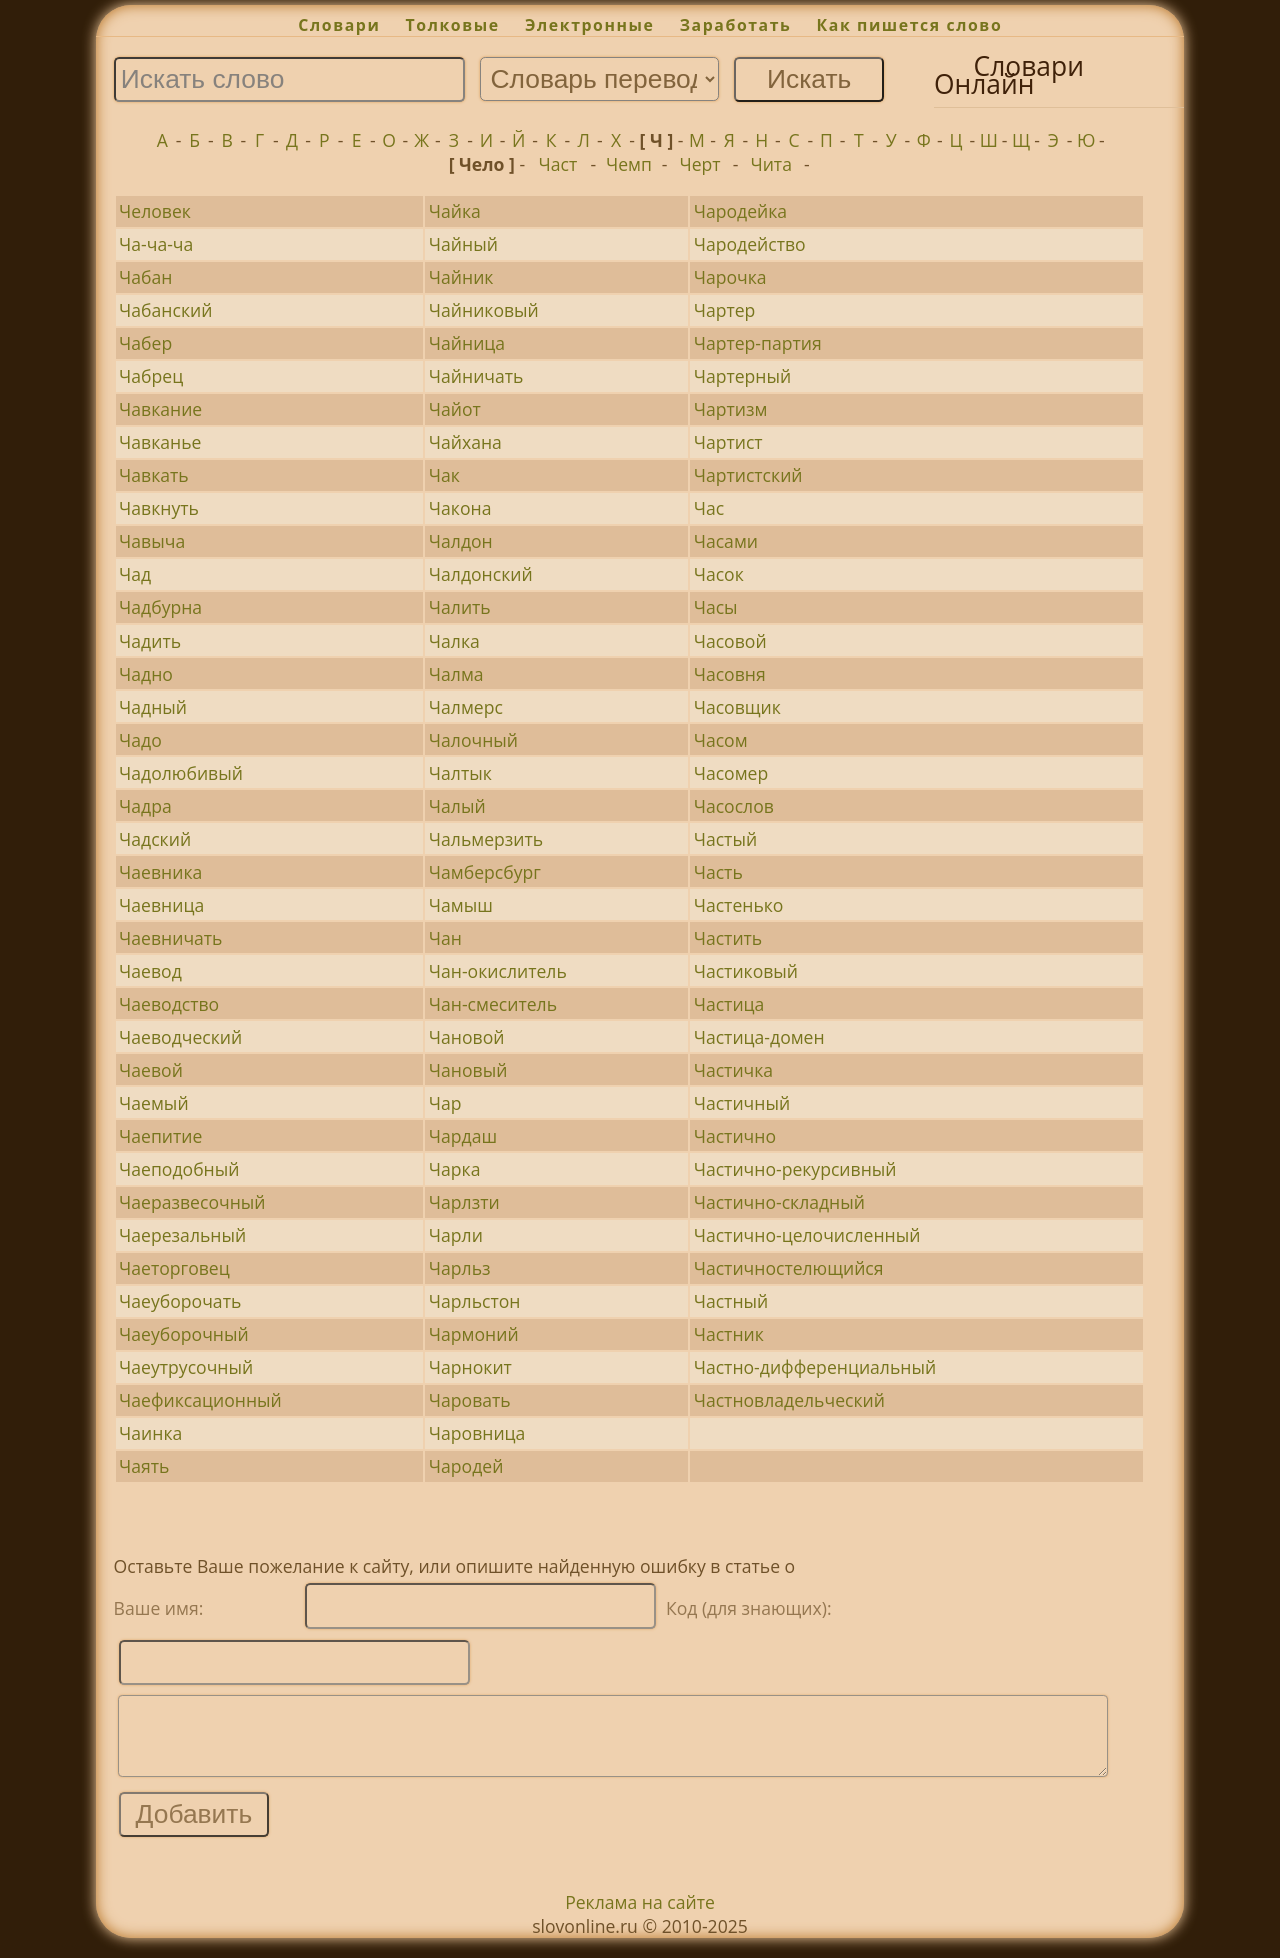 This screenshot has height=1958, width=1280. I want to click on Чадить, so click(150, 641).